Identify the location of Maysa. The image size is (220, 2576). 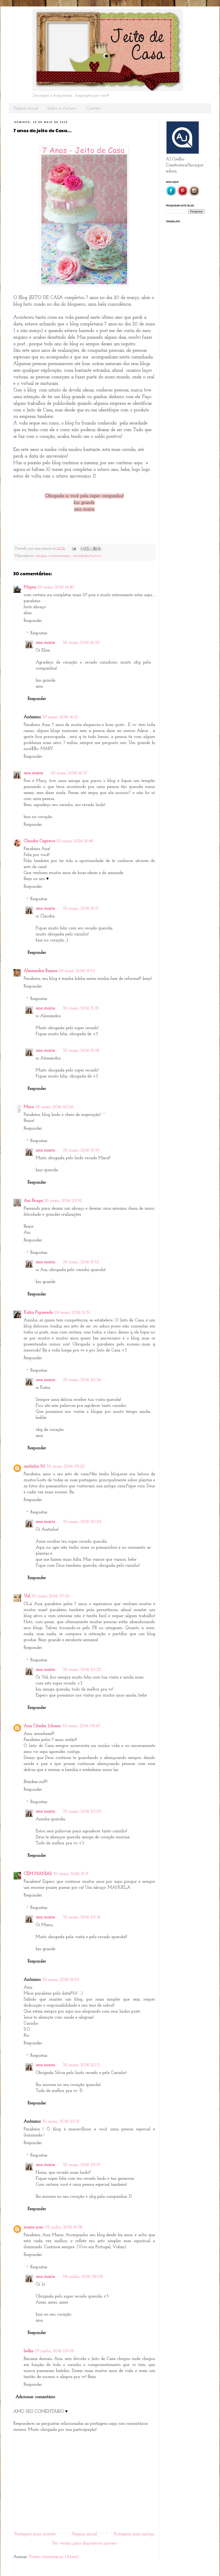
(30, 587).